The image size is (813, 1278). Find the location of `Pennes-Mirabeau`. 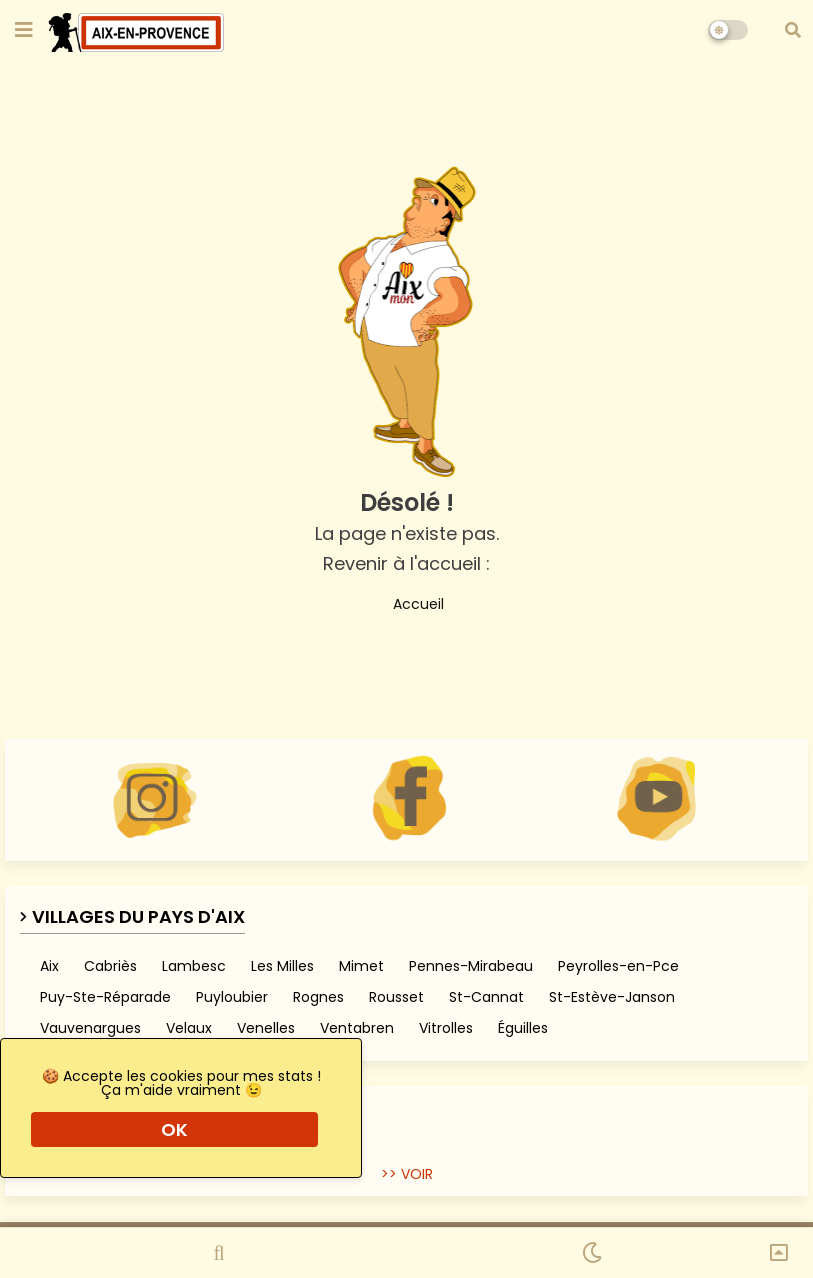

Pennes-Mirabeau is located at coordinates (471, 966).